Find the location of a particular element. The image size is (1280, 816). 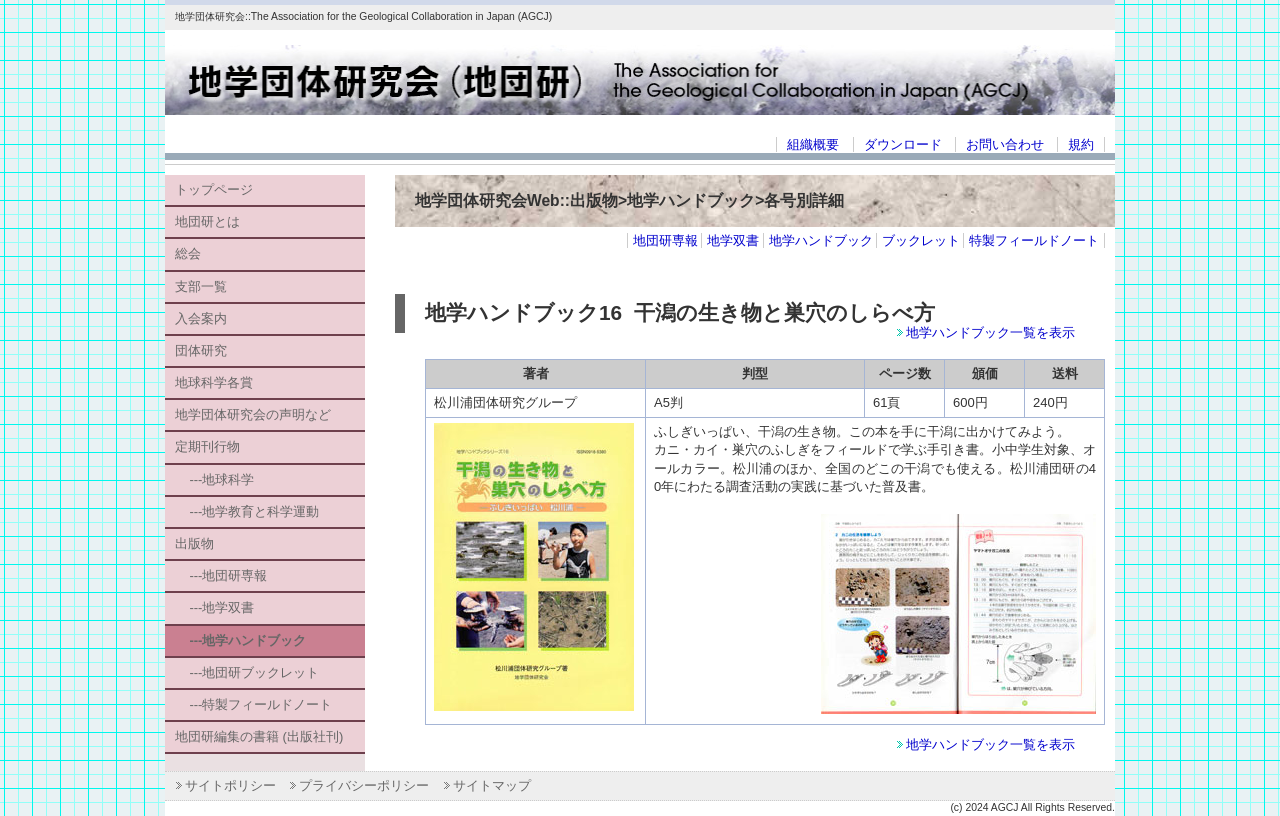

特製フィールドノート is located at coordinates (1034, 240).